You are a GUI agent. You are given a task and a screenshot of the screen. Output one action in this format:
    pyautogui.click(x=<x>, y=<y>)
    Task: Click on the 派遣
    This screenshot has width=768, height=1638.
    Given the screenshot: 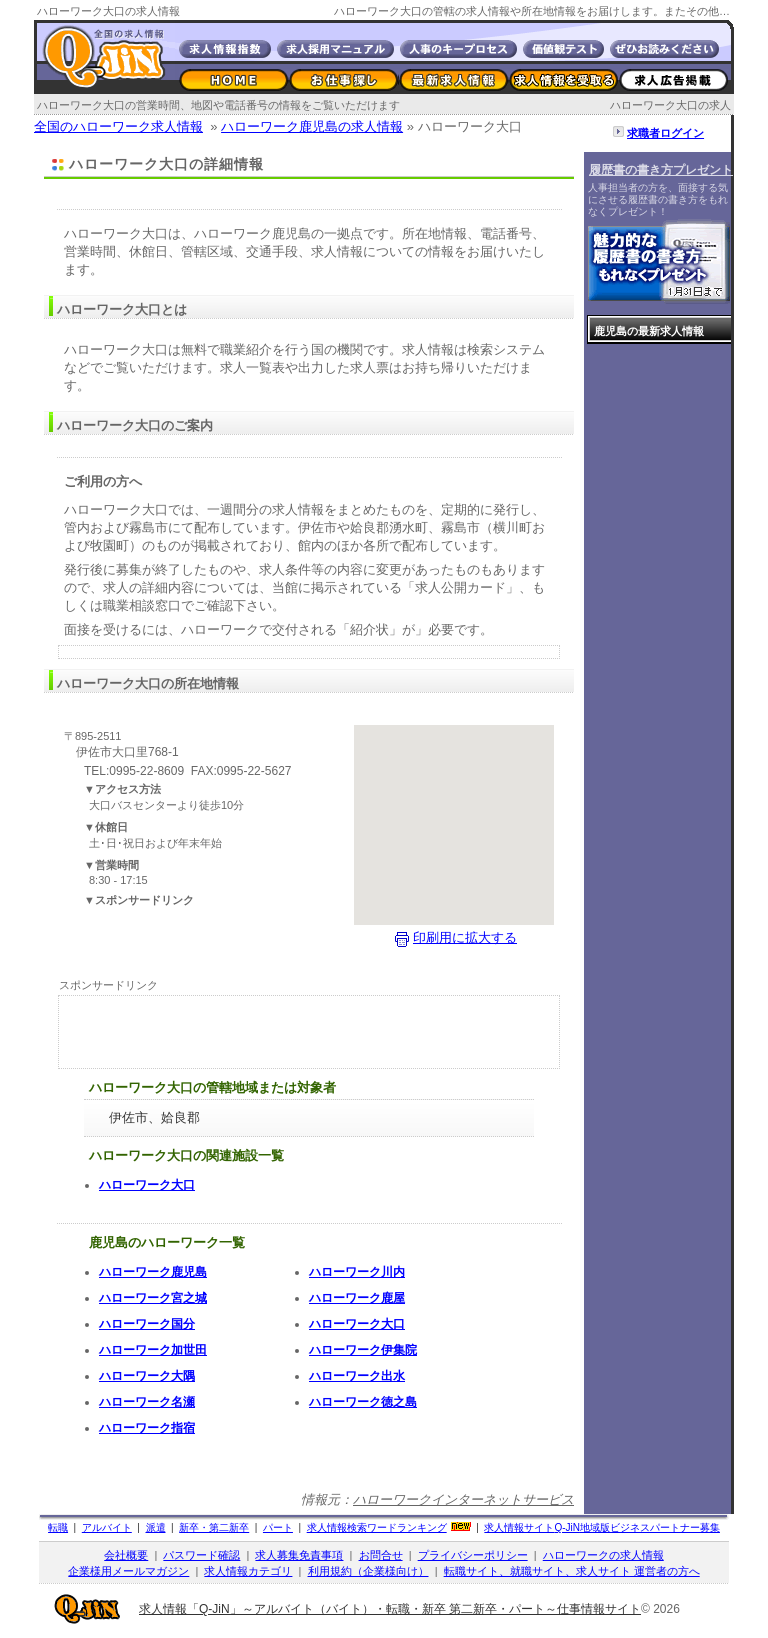 What is the action you would take?
    pyautogui.click(x=156, y=1527)
    